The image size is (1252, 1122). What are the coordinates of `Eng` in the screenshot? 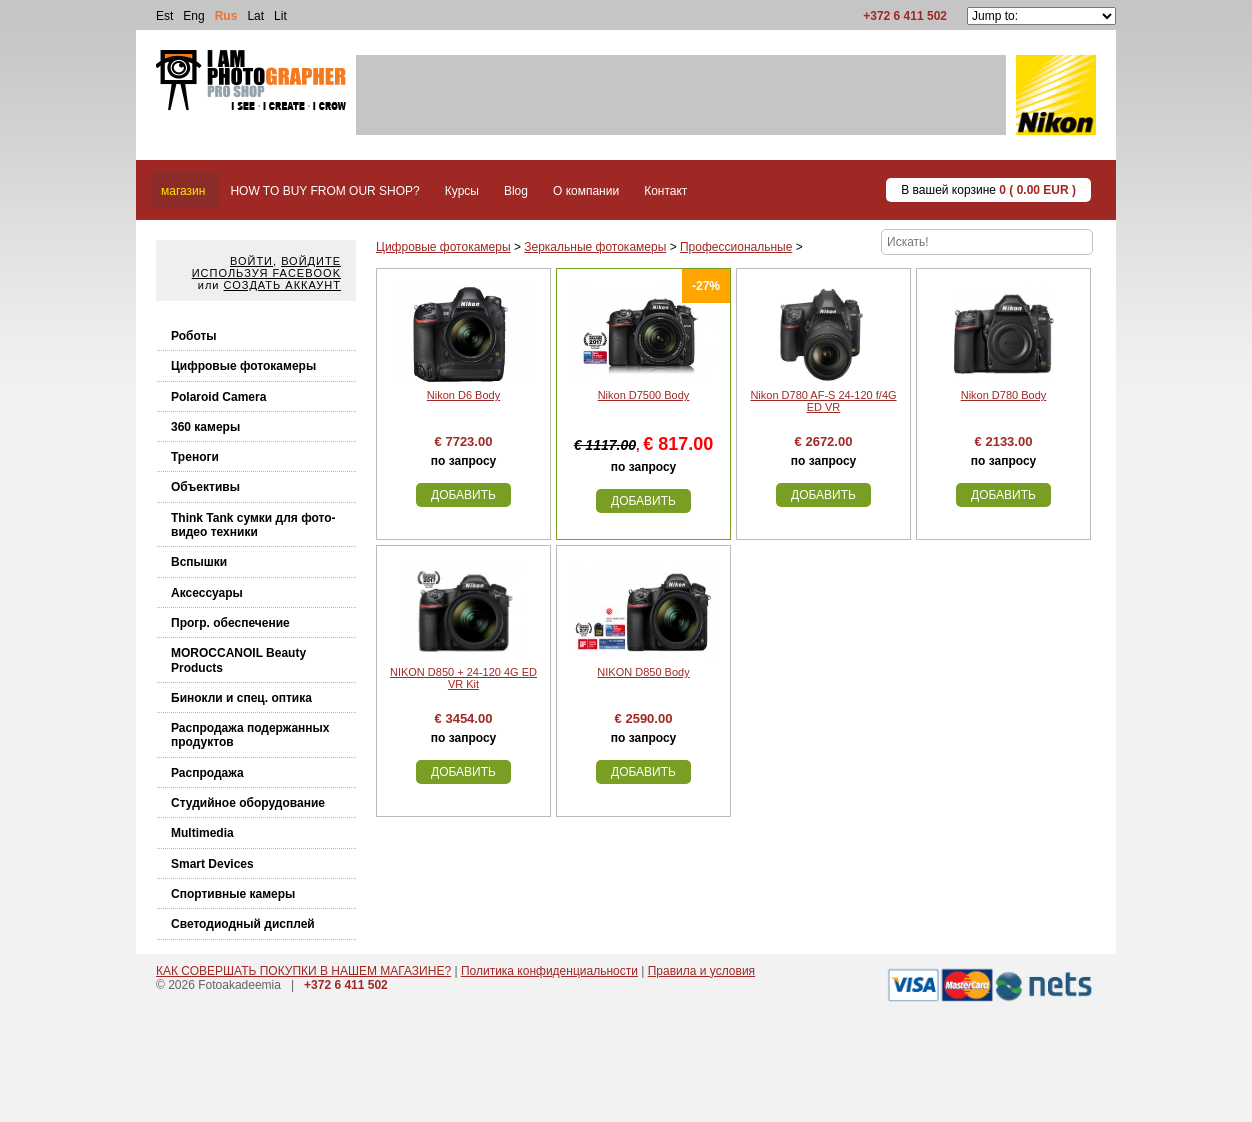 It's located at (193, 16).